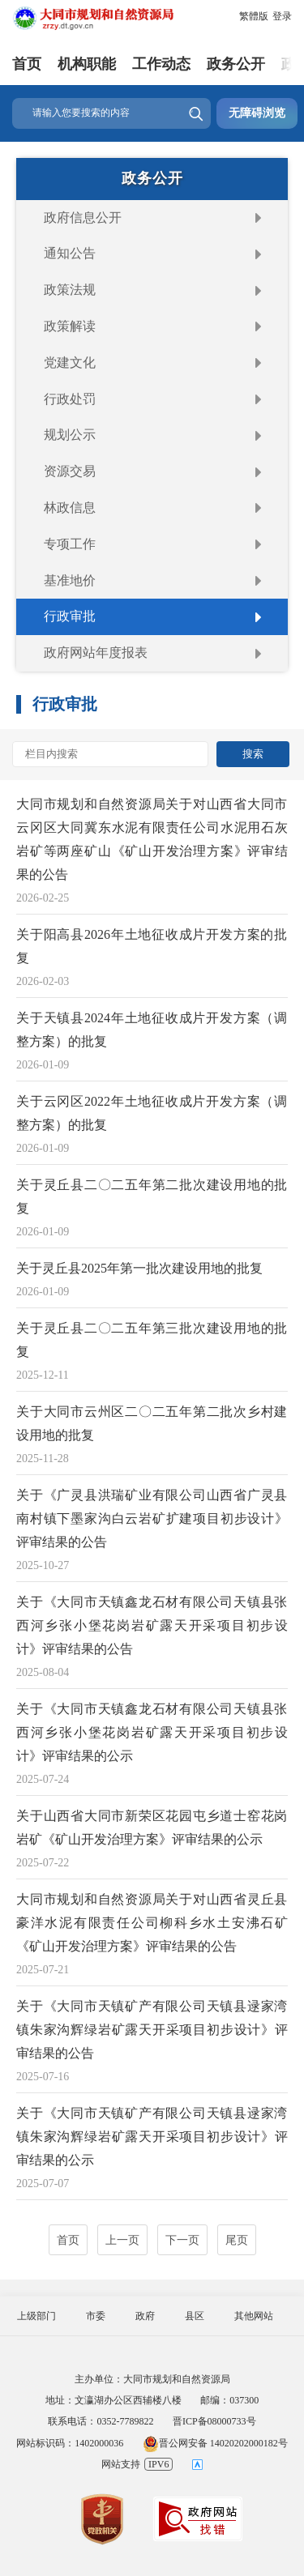 The image size is (304, 2576). I want to click on 行政处罚, so click(70, 399).